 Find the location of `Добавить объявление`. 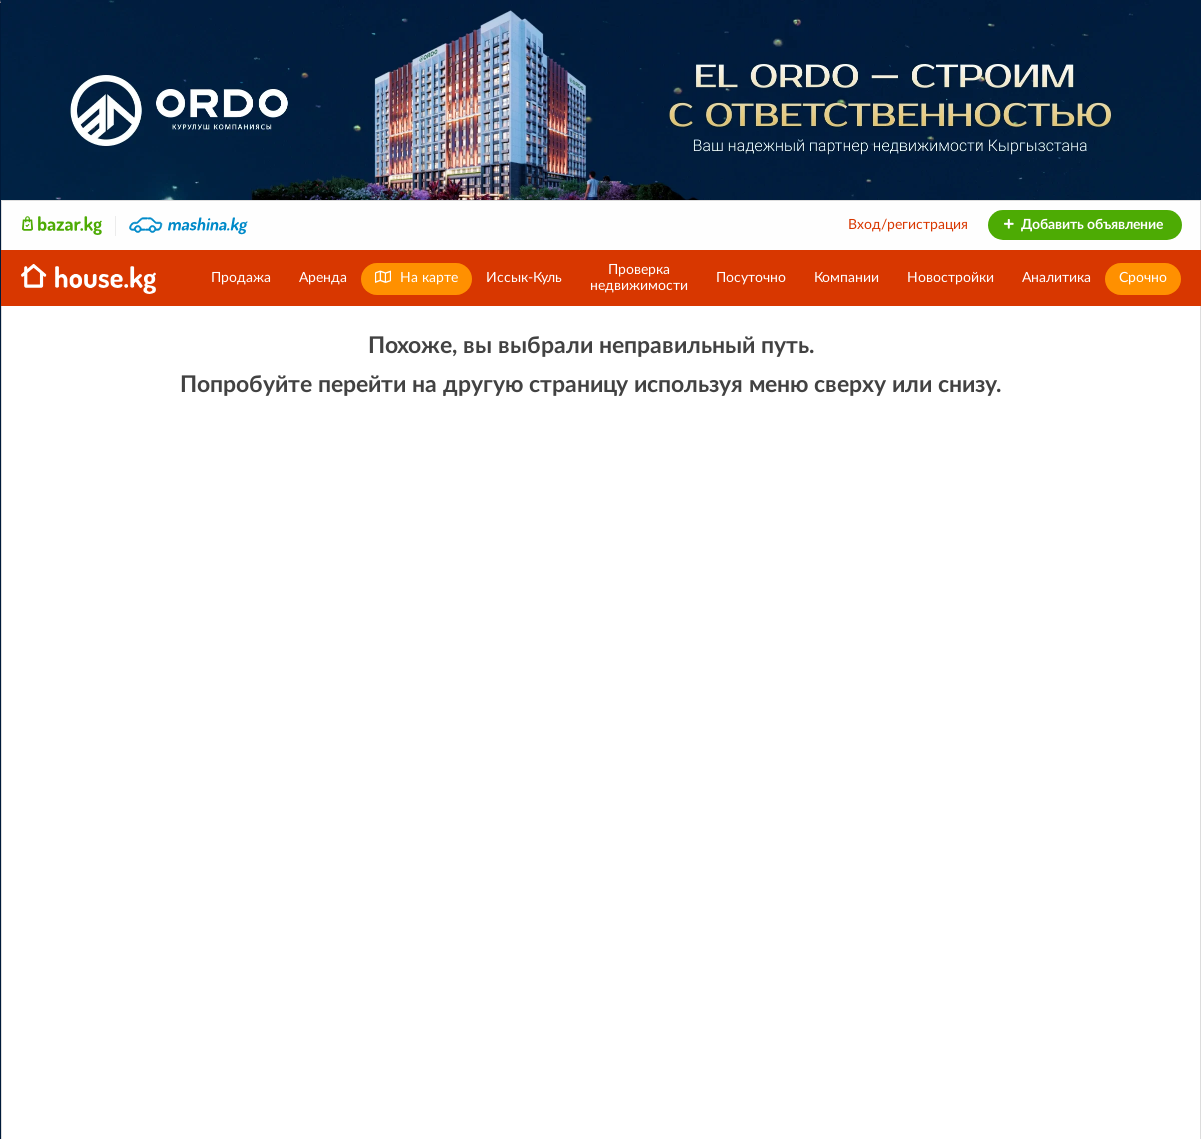

Добавить объявление is located at coordinates (1082, 225).